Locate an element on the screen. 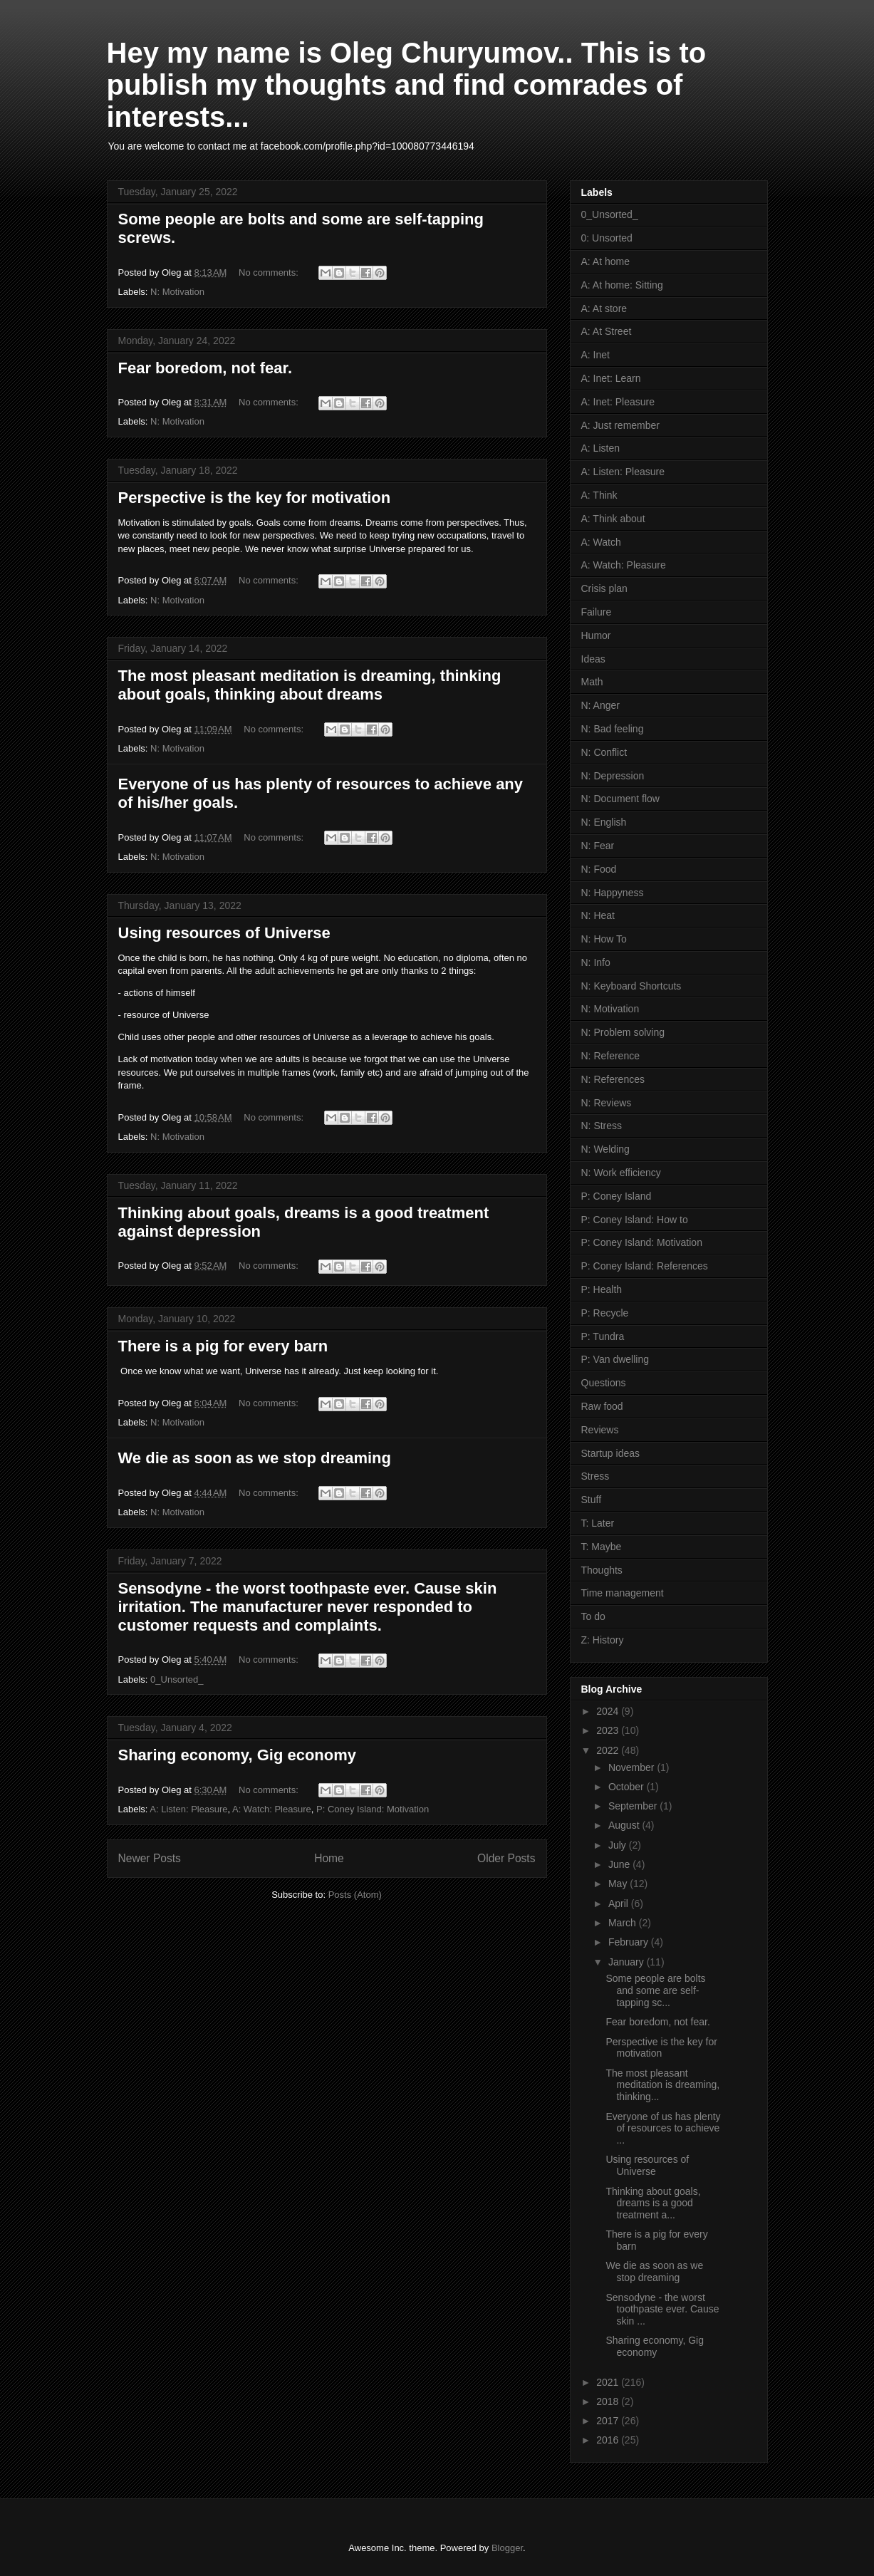  June is located at coordinates (620, 1864).